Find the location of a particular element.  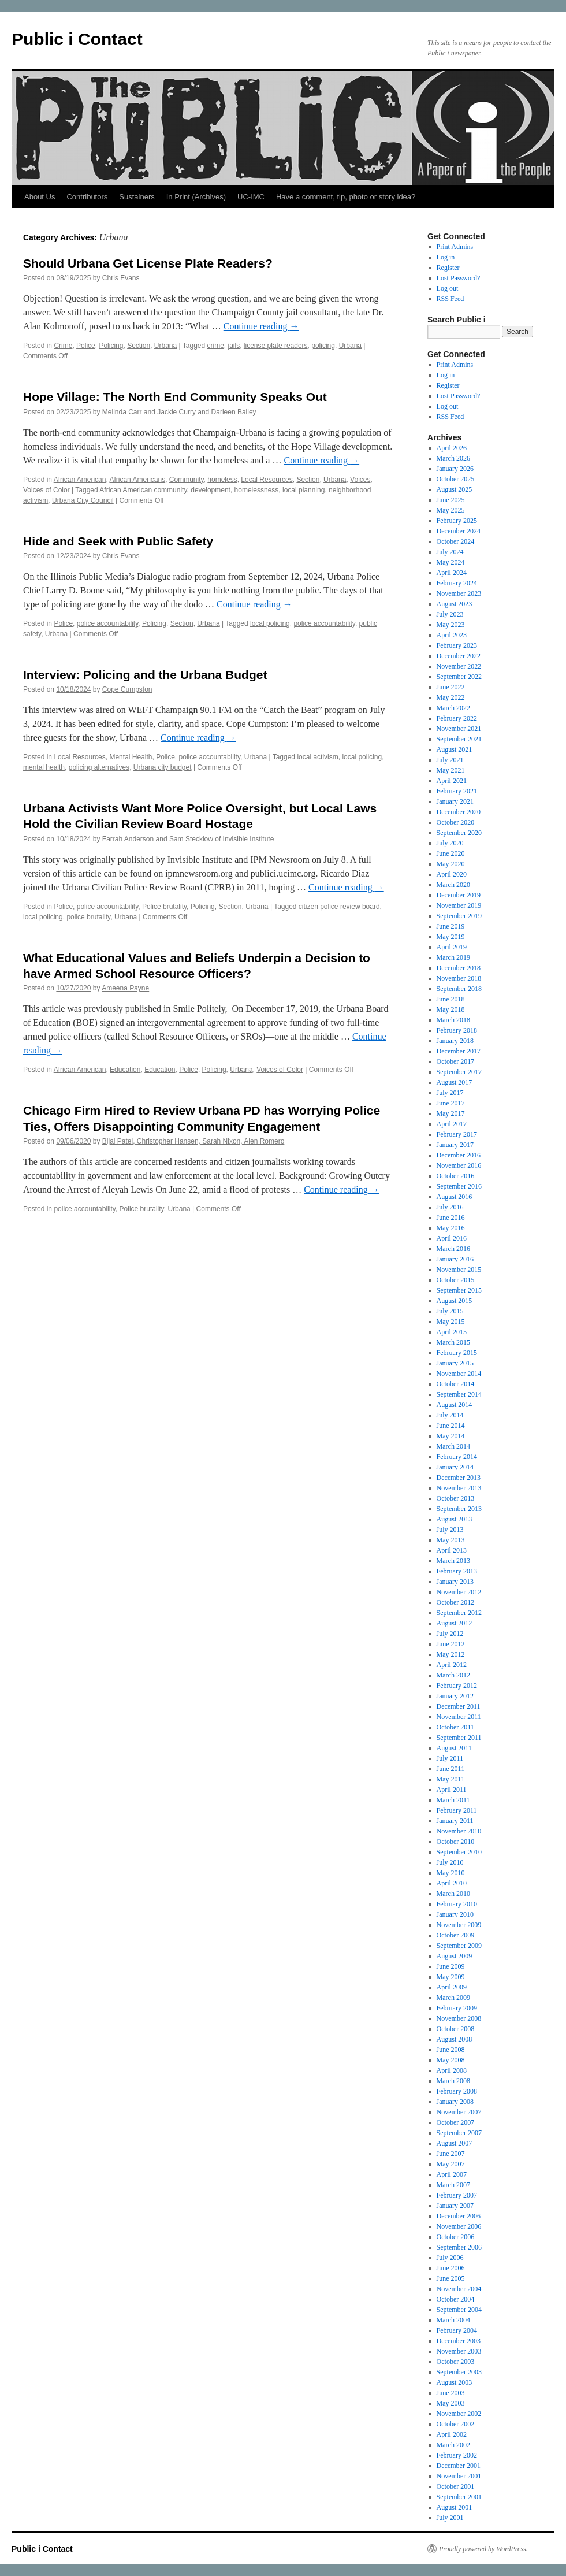

June 2007 is located at coordinates (451, 2154).